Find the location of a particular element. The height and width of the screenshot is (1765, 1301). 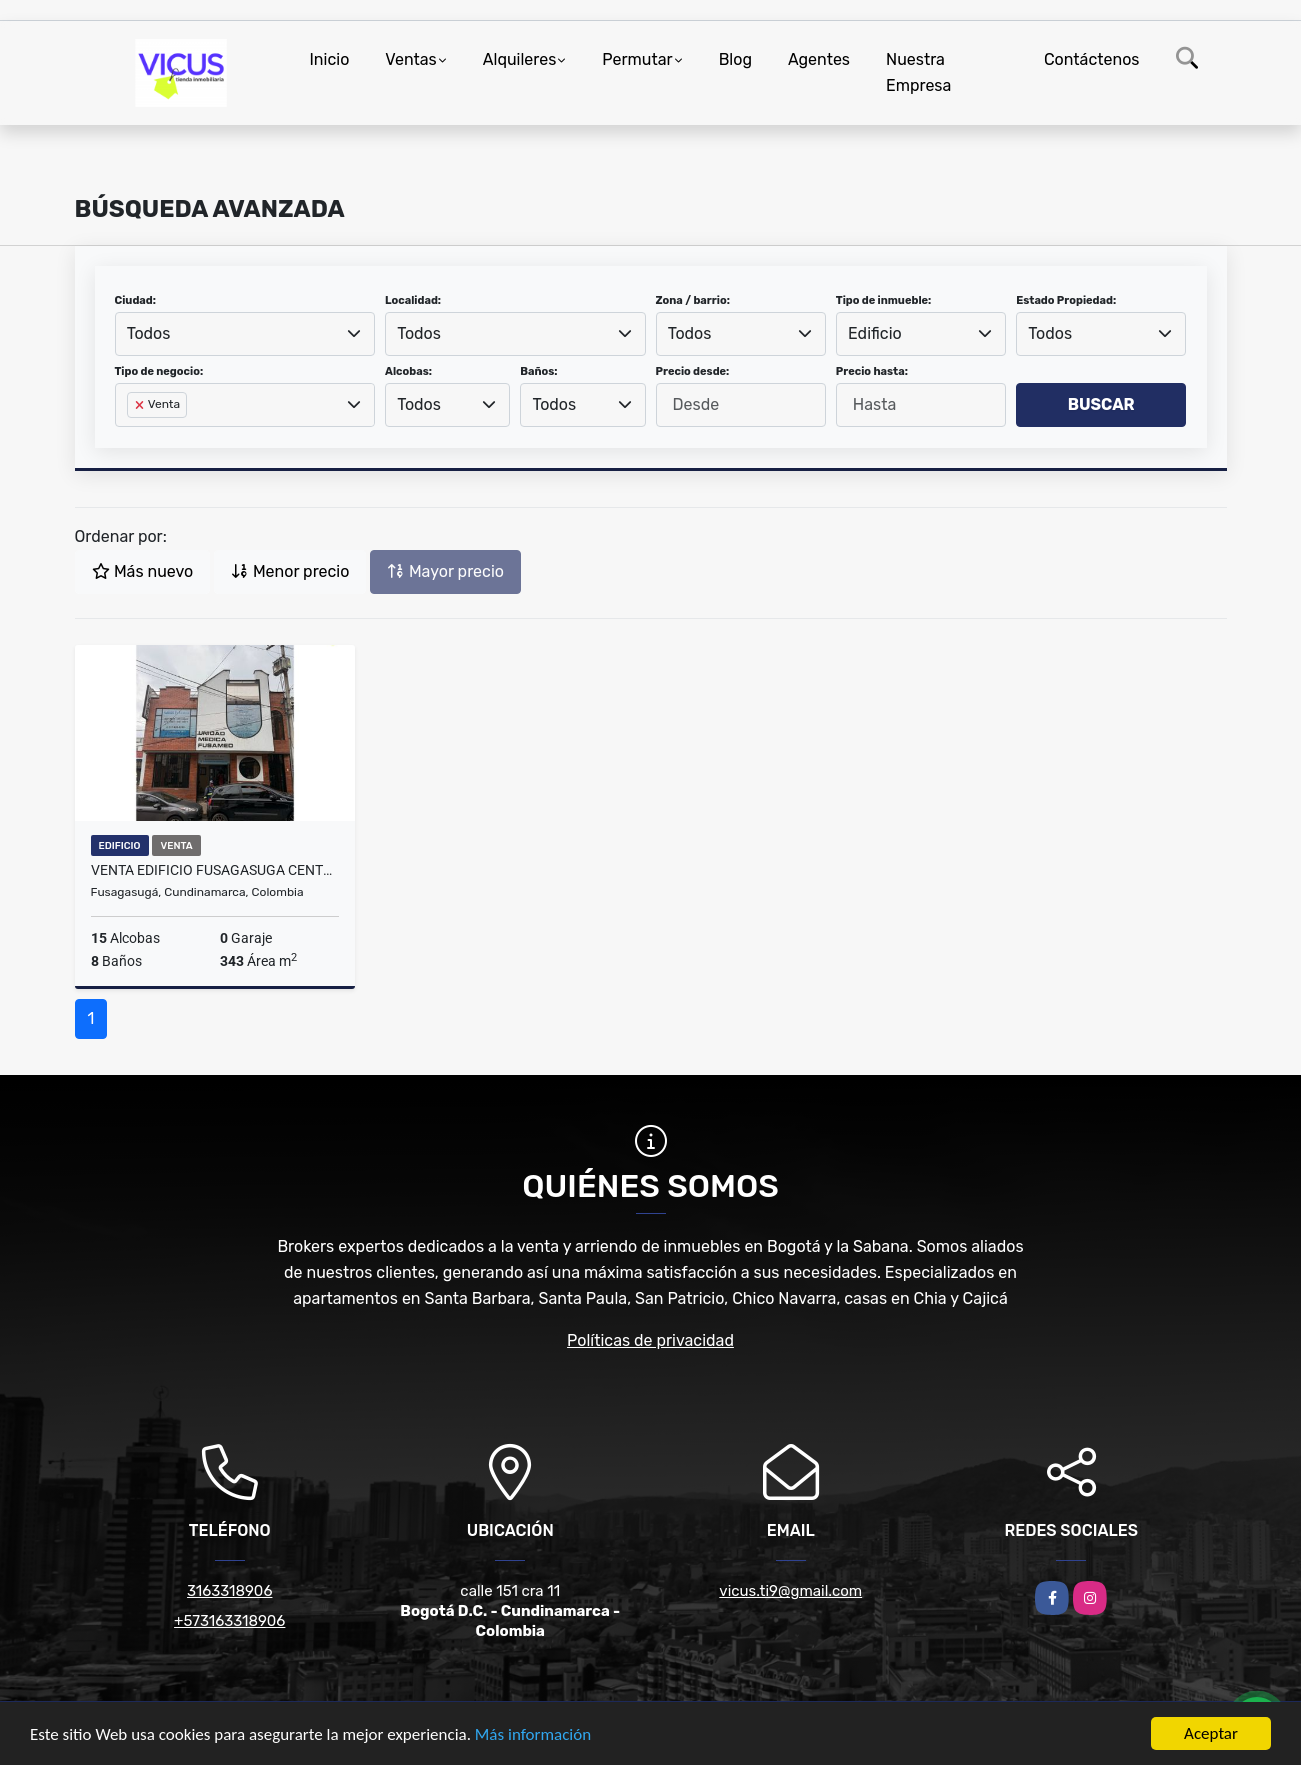

Alcobas: is located at coordinates (408, 371).